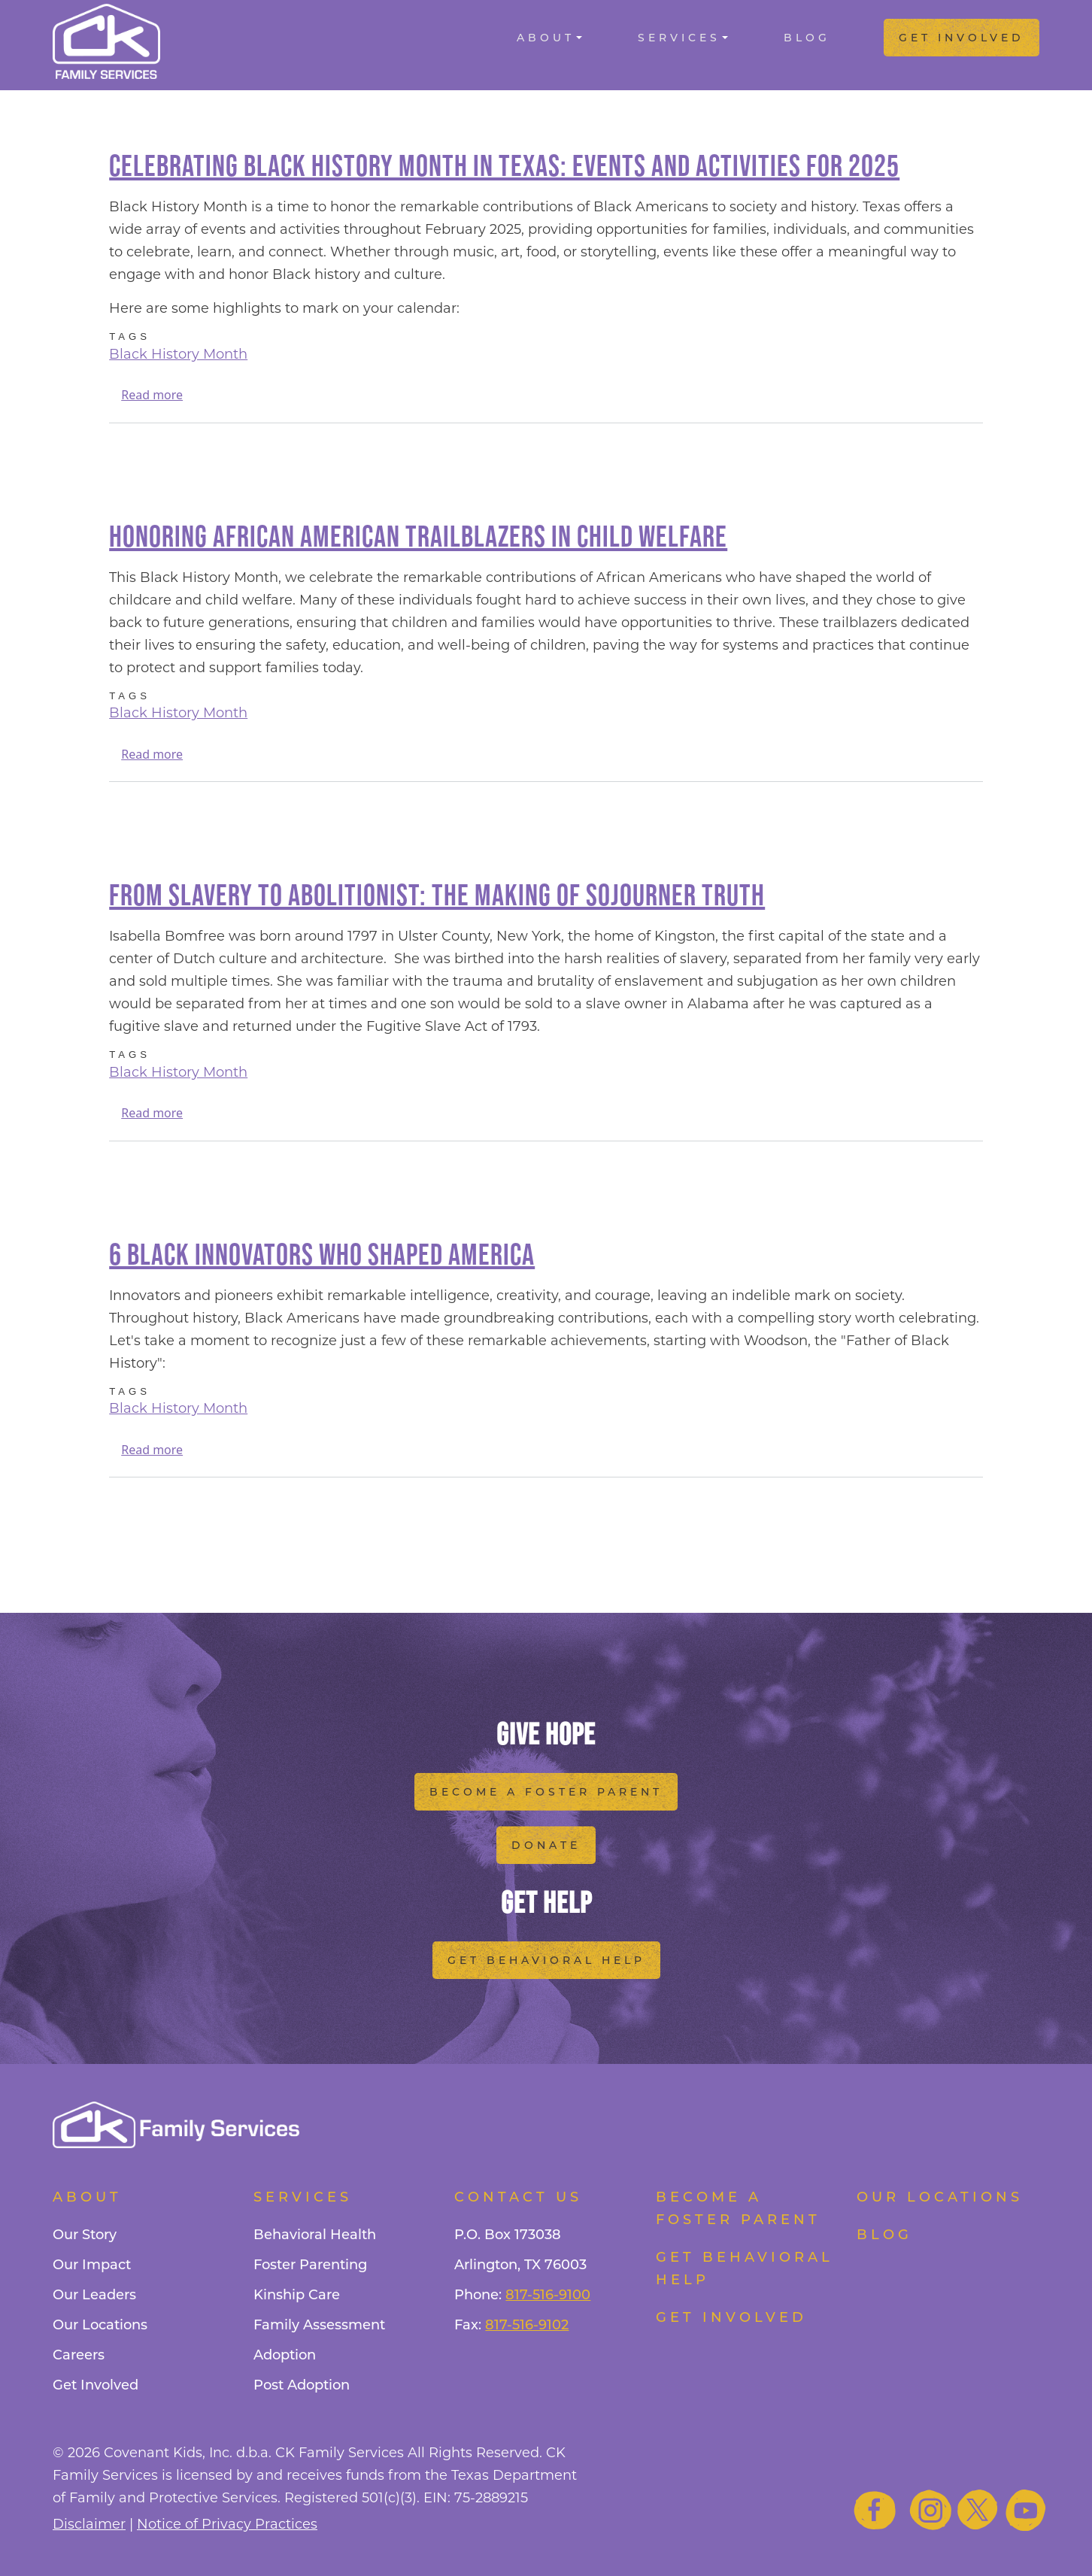 The height and width of the screenshot is (2576, 1092). I want to click on About, so click(546, 37).